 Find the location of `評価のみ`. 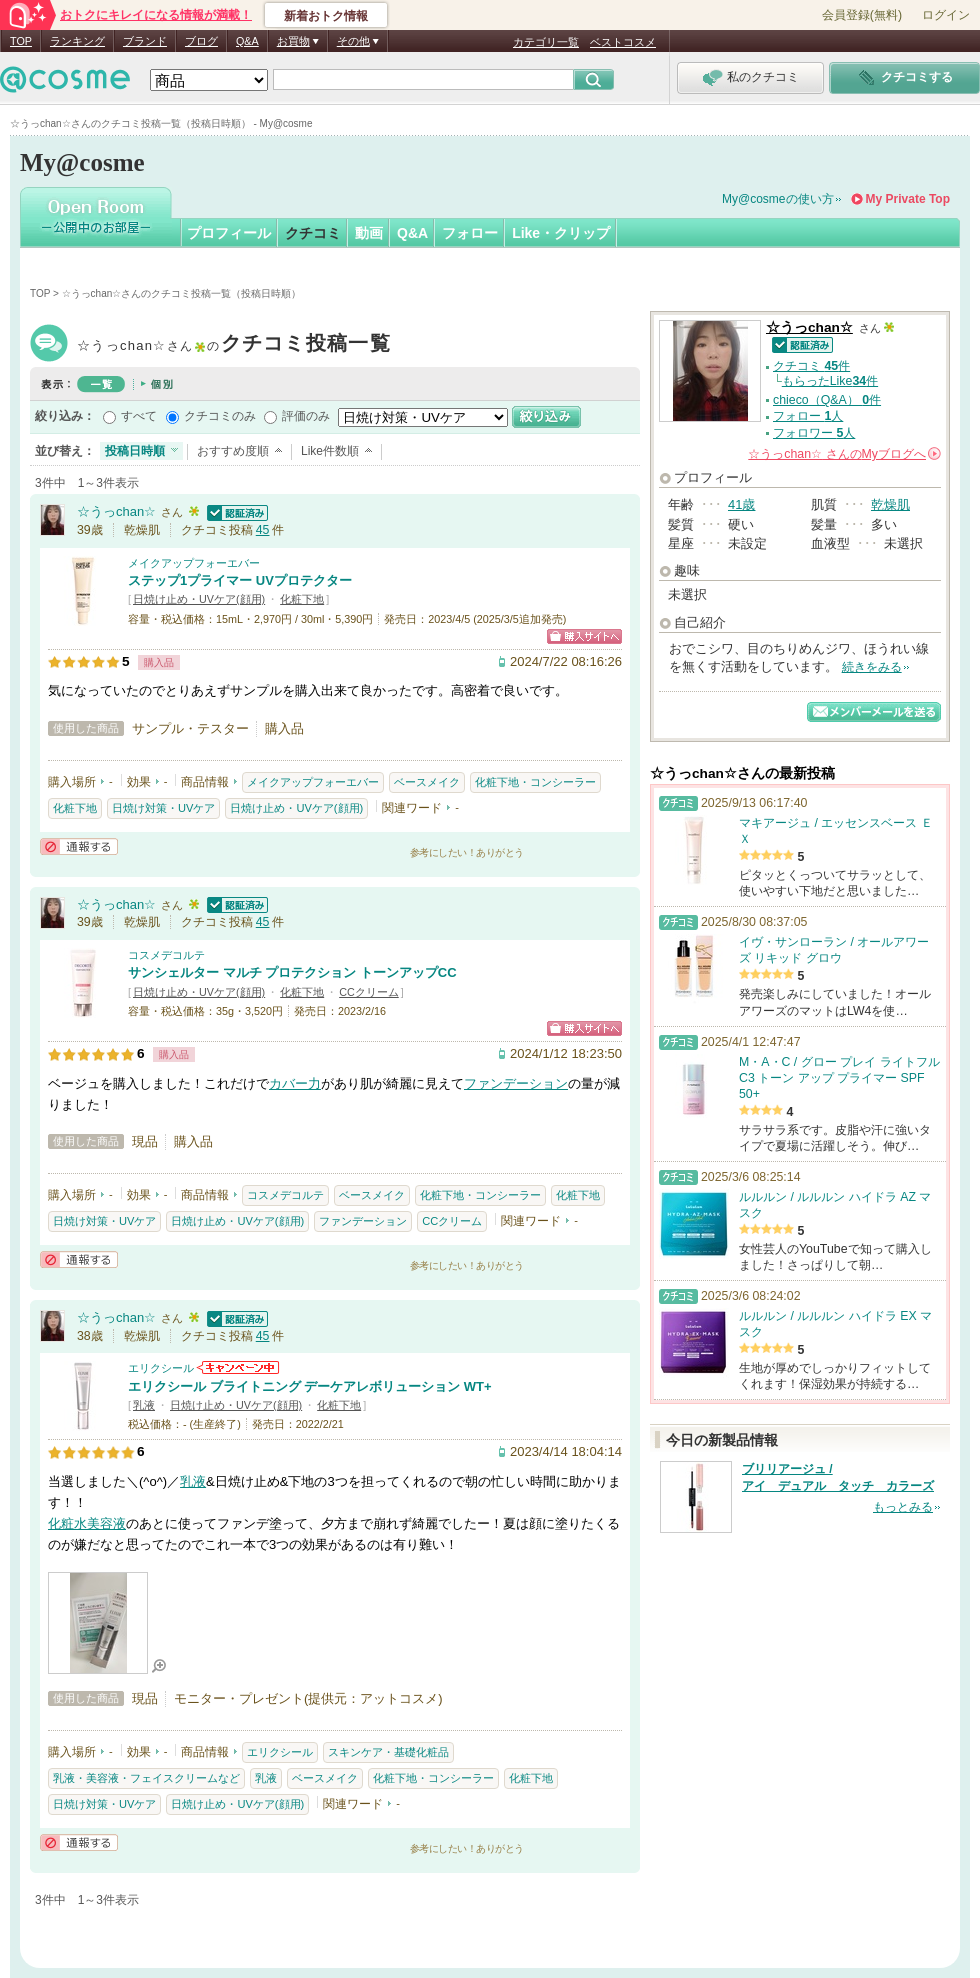

評価のみ is located at coordinates (306, 416).